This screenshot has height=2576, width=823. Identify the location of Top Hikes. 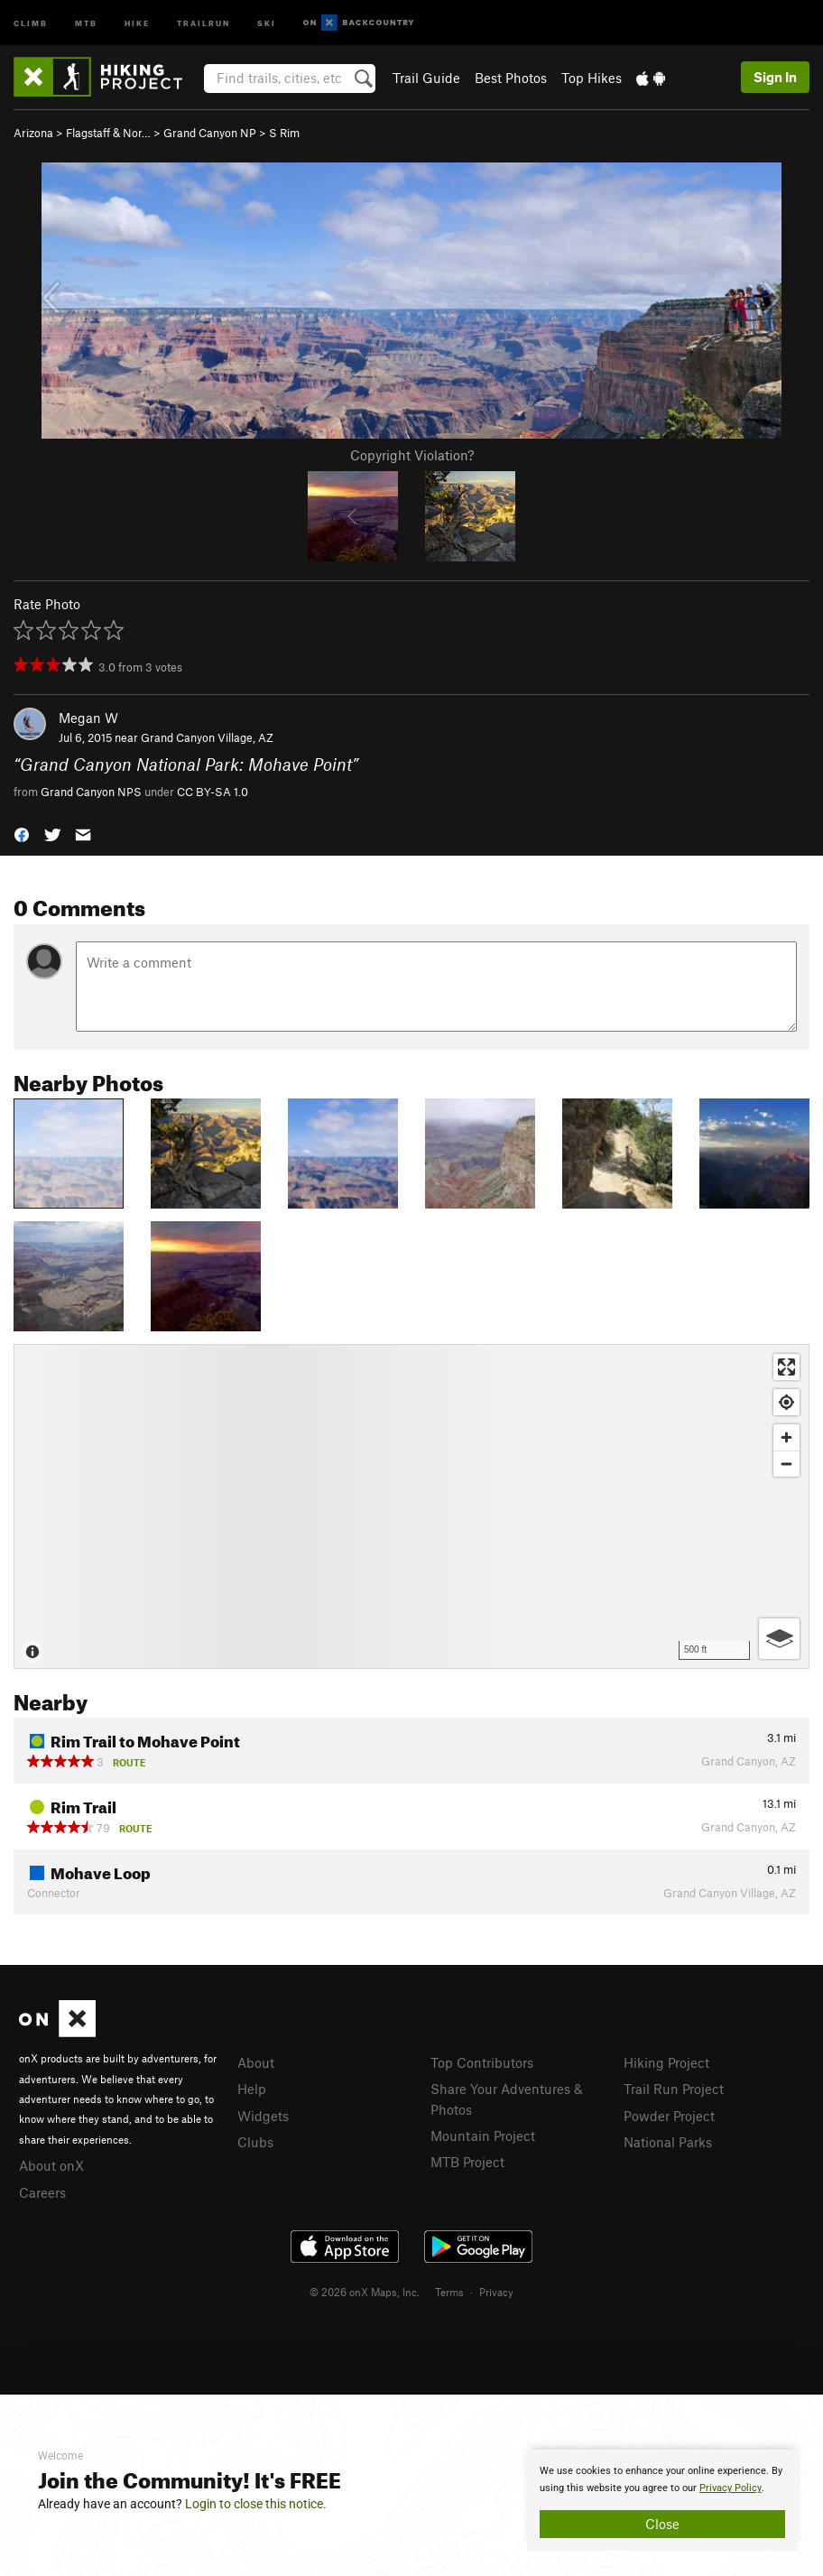
(591, 77).